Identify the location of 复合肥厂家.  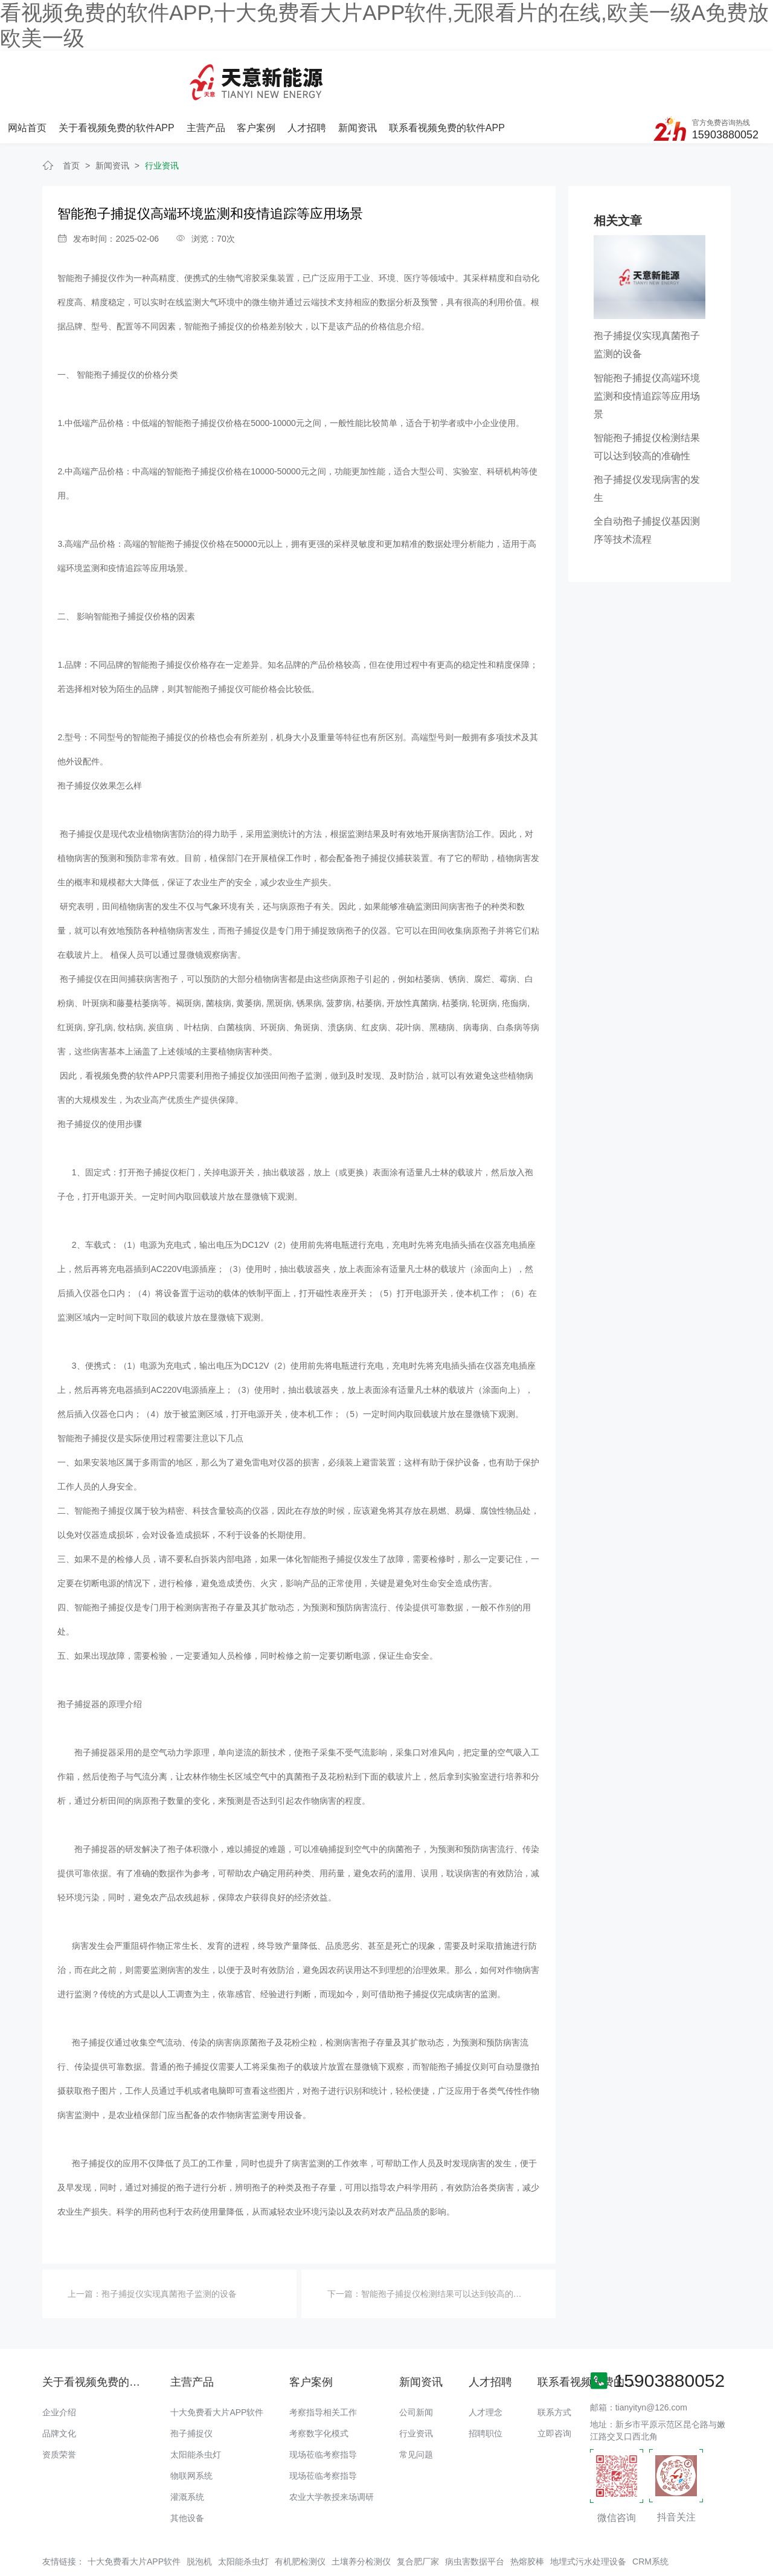
(418, 2512).